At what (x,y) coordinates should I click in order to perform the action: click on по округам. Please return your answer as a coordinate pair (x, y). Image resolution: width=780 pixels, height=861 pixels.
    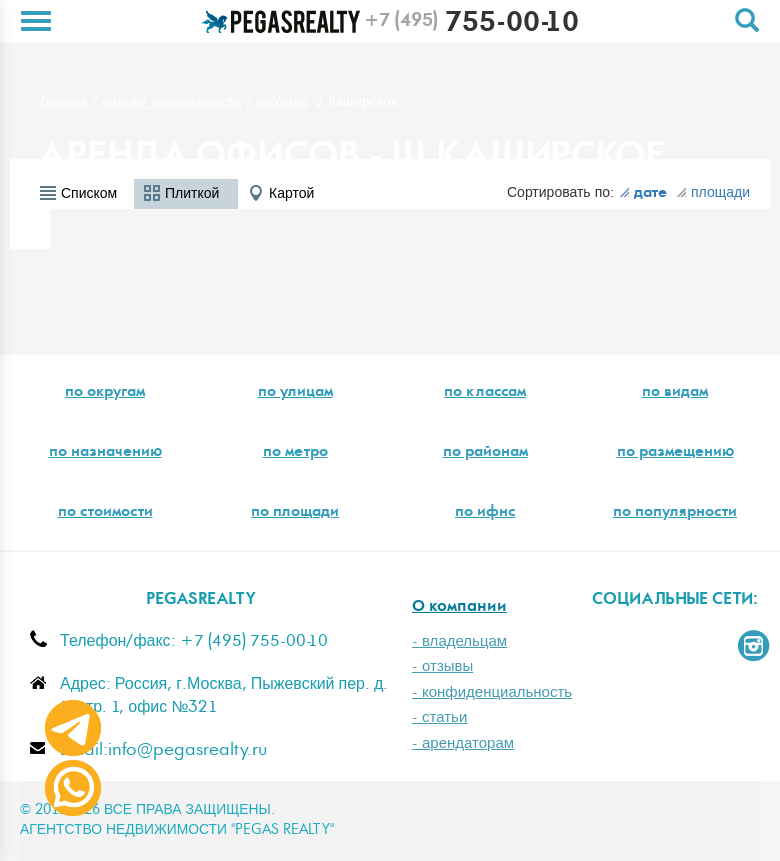
    Looking at the image, I should click on (105, 393).